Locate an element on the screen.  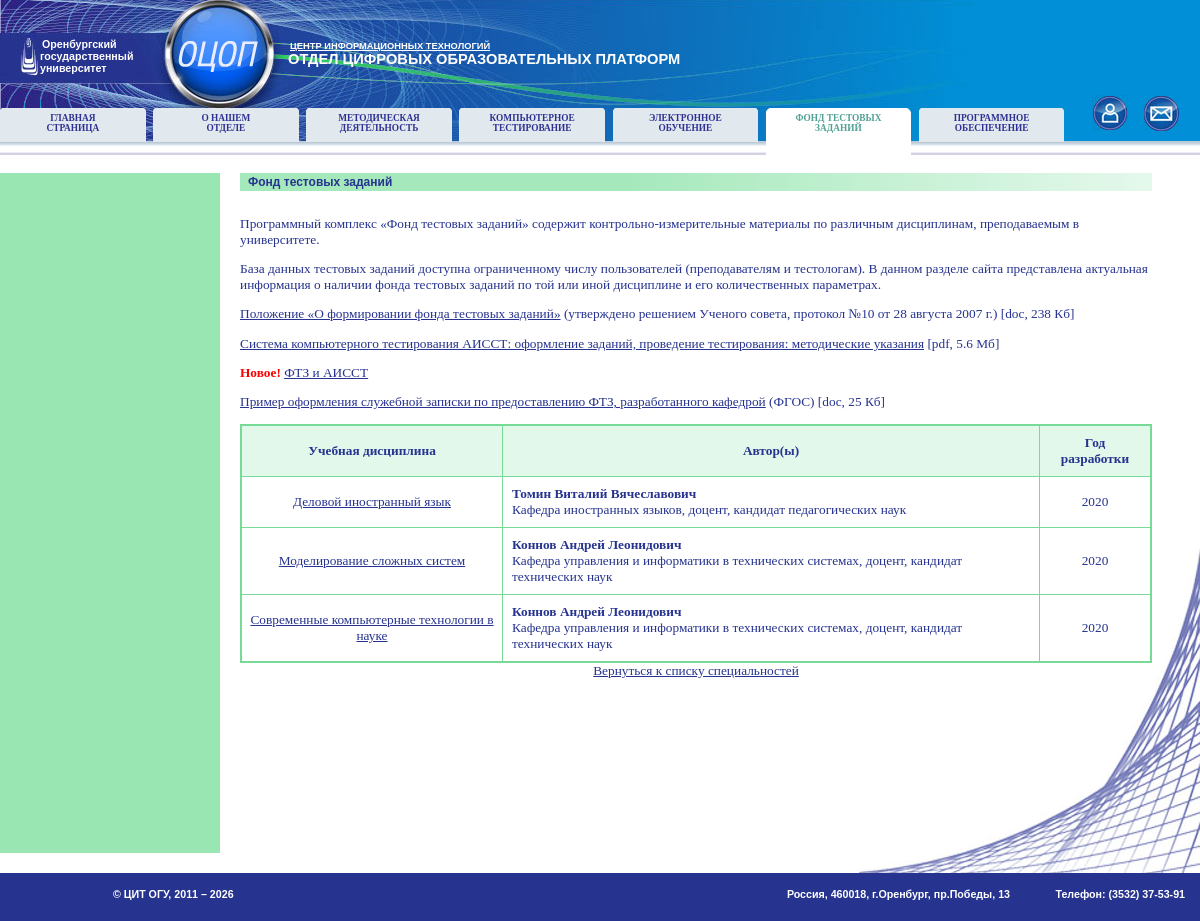
Методическаядеятельность is located at coordinates (379, 123).